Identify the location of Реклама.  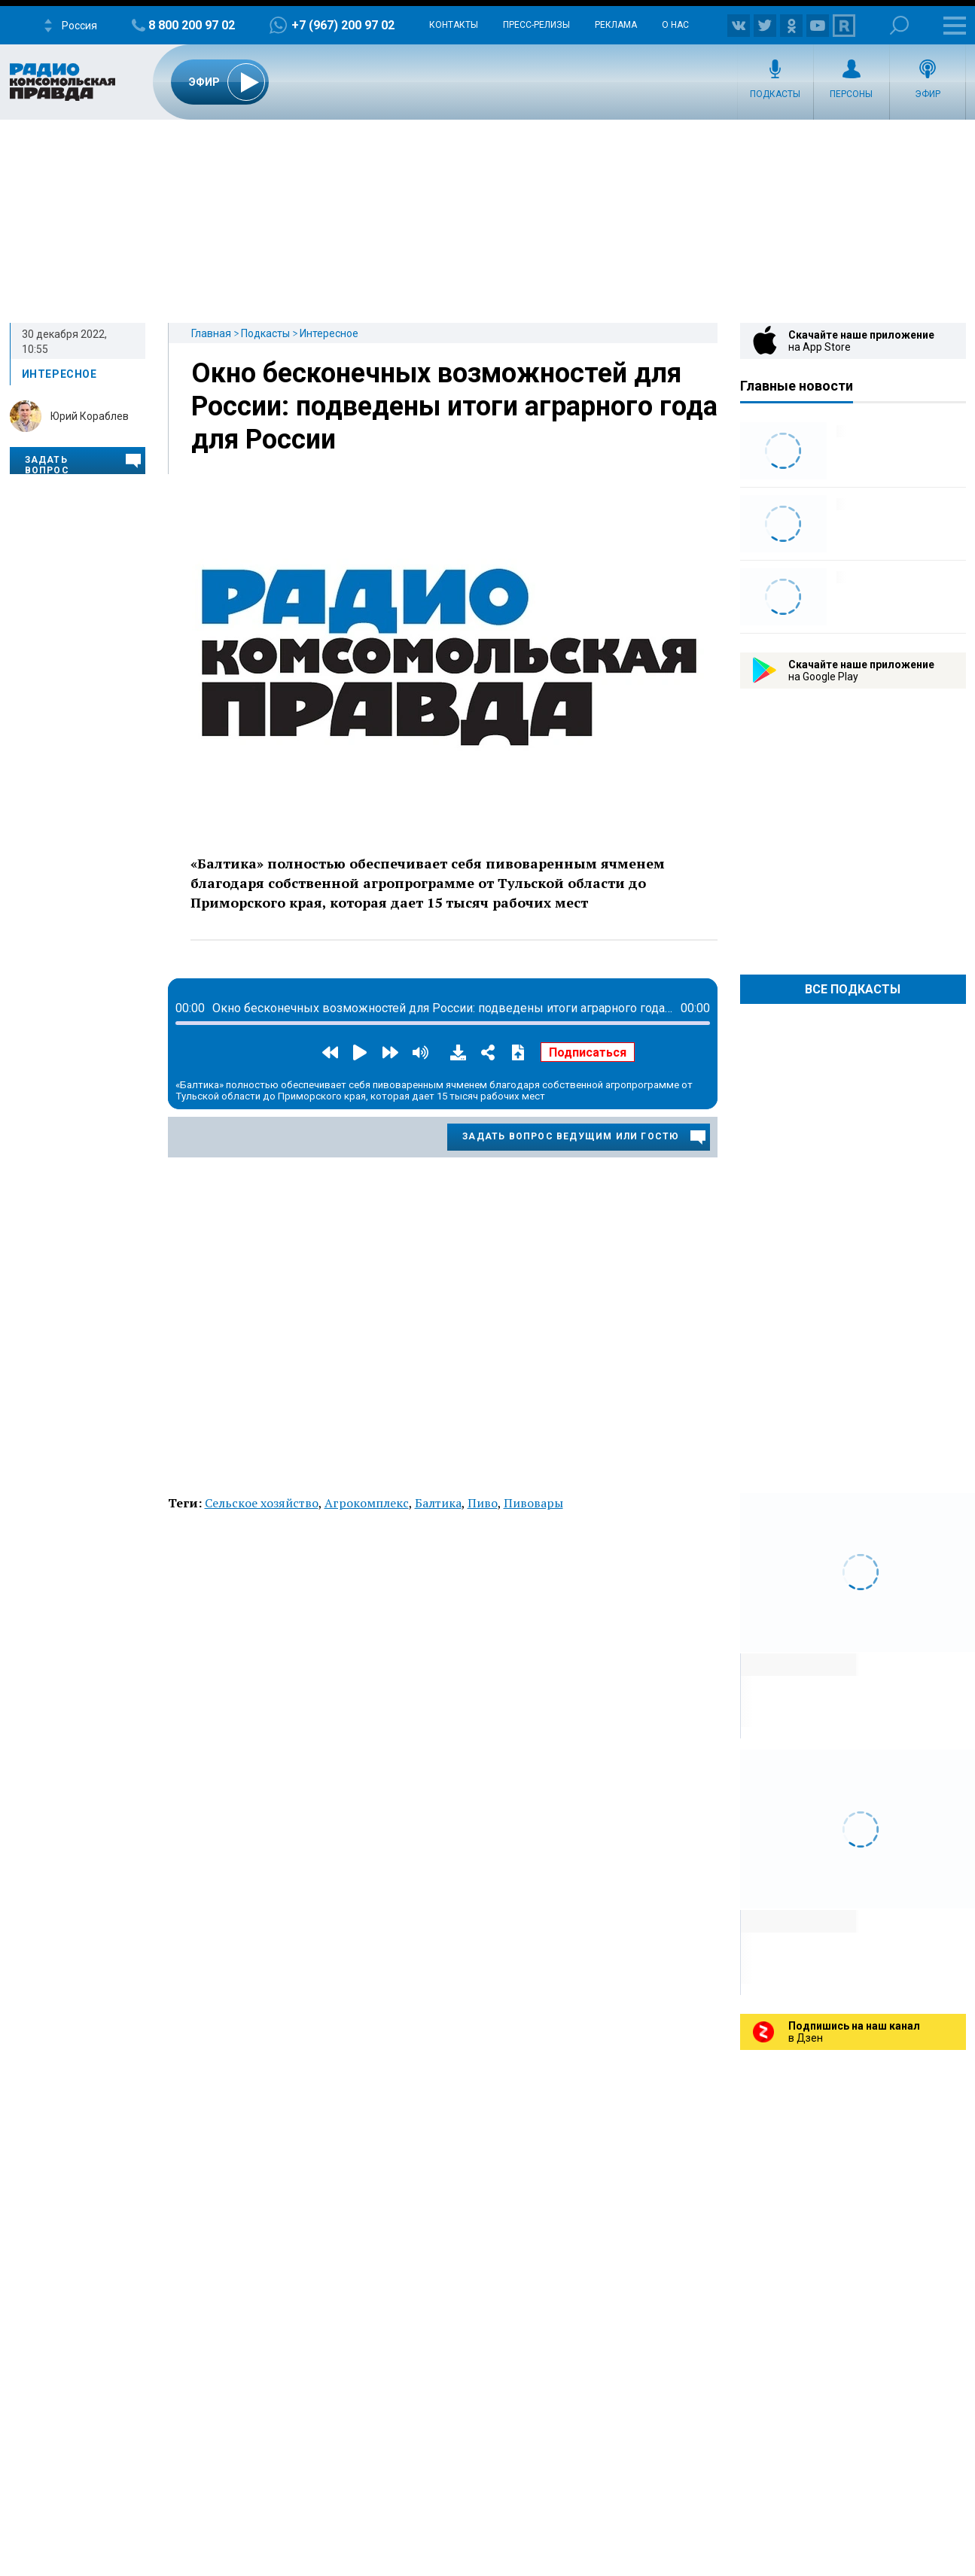
(616, 25).